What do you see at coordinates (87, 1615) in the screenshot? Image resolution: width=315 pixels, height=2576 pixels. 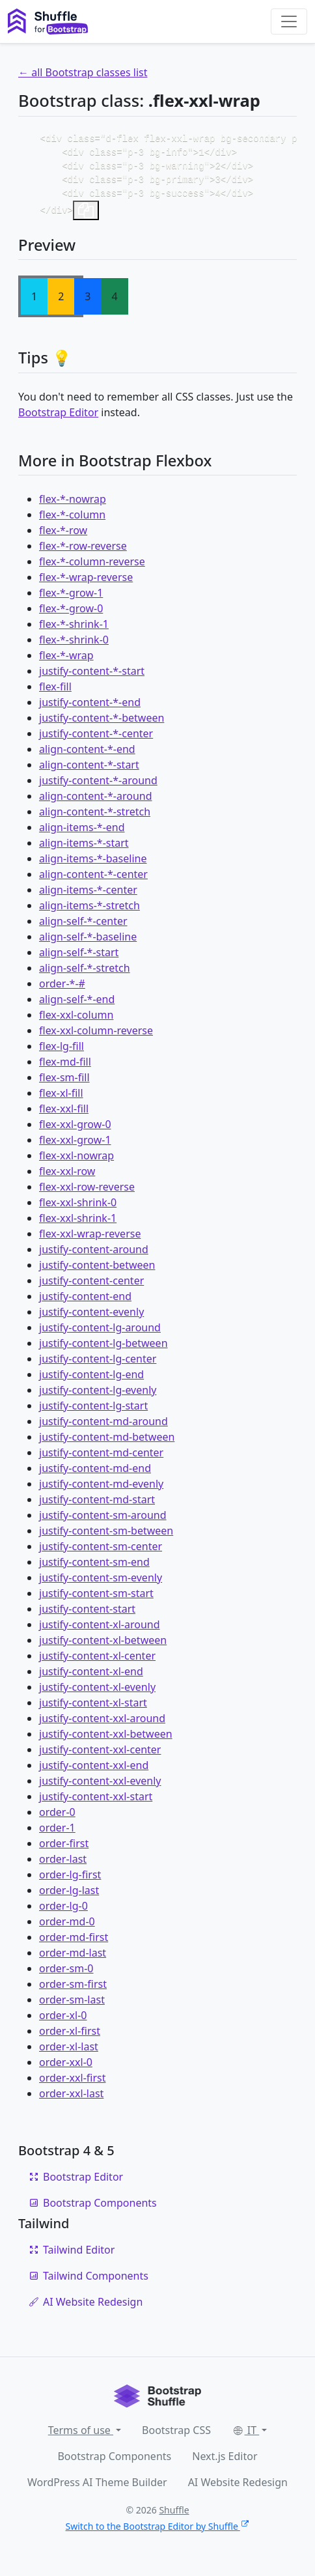 I see `justify-content-start` at bounding box center [87, 1615].